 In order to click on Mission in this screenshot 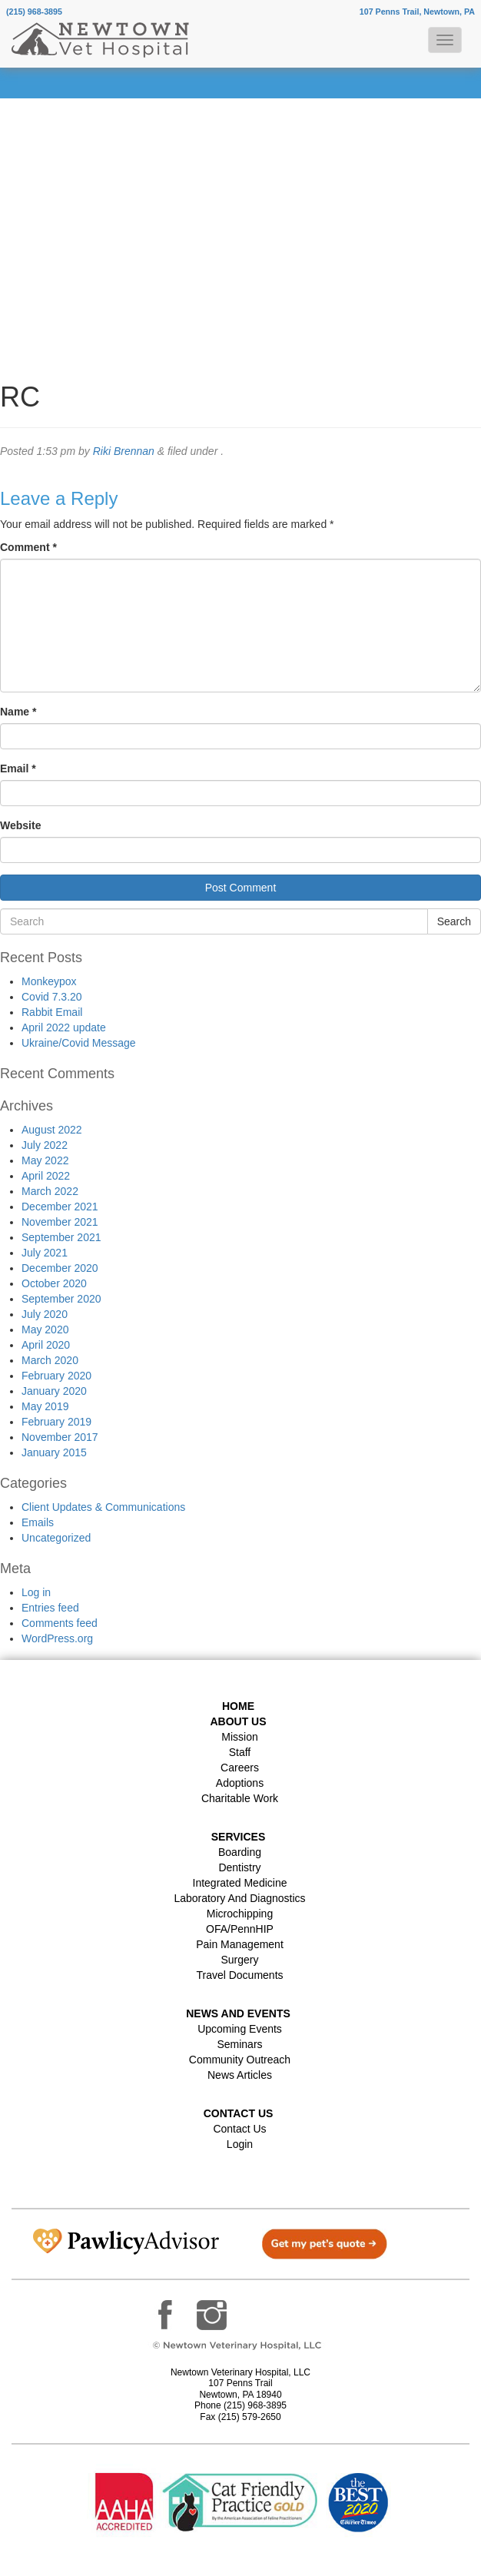, I will do `click(239, 1737)`.